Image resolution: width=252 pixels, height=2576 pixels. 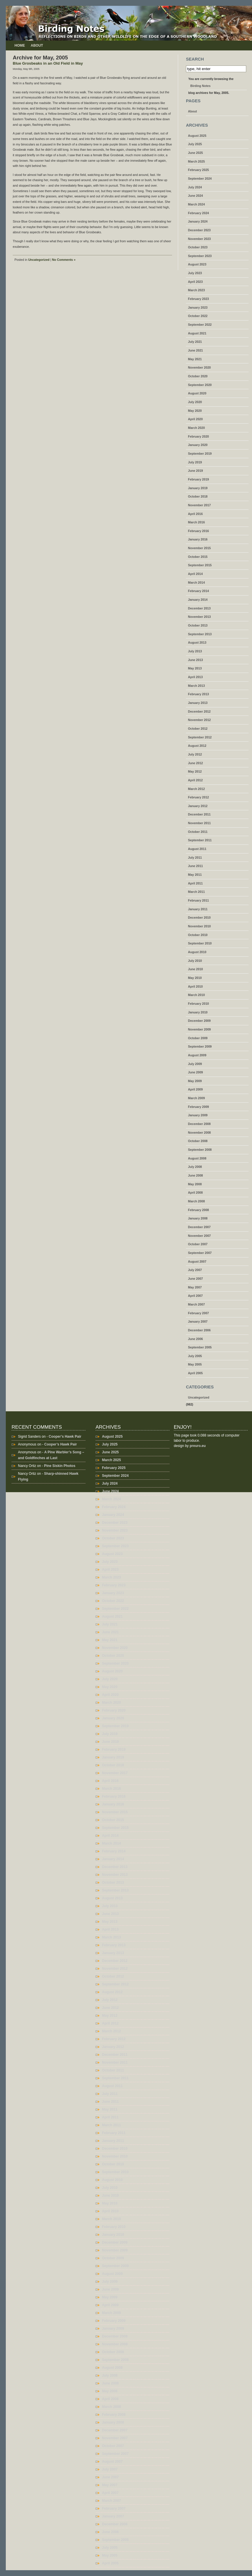 I want to click on May 2008, so click(x=195, y=1184).